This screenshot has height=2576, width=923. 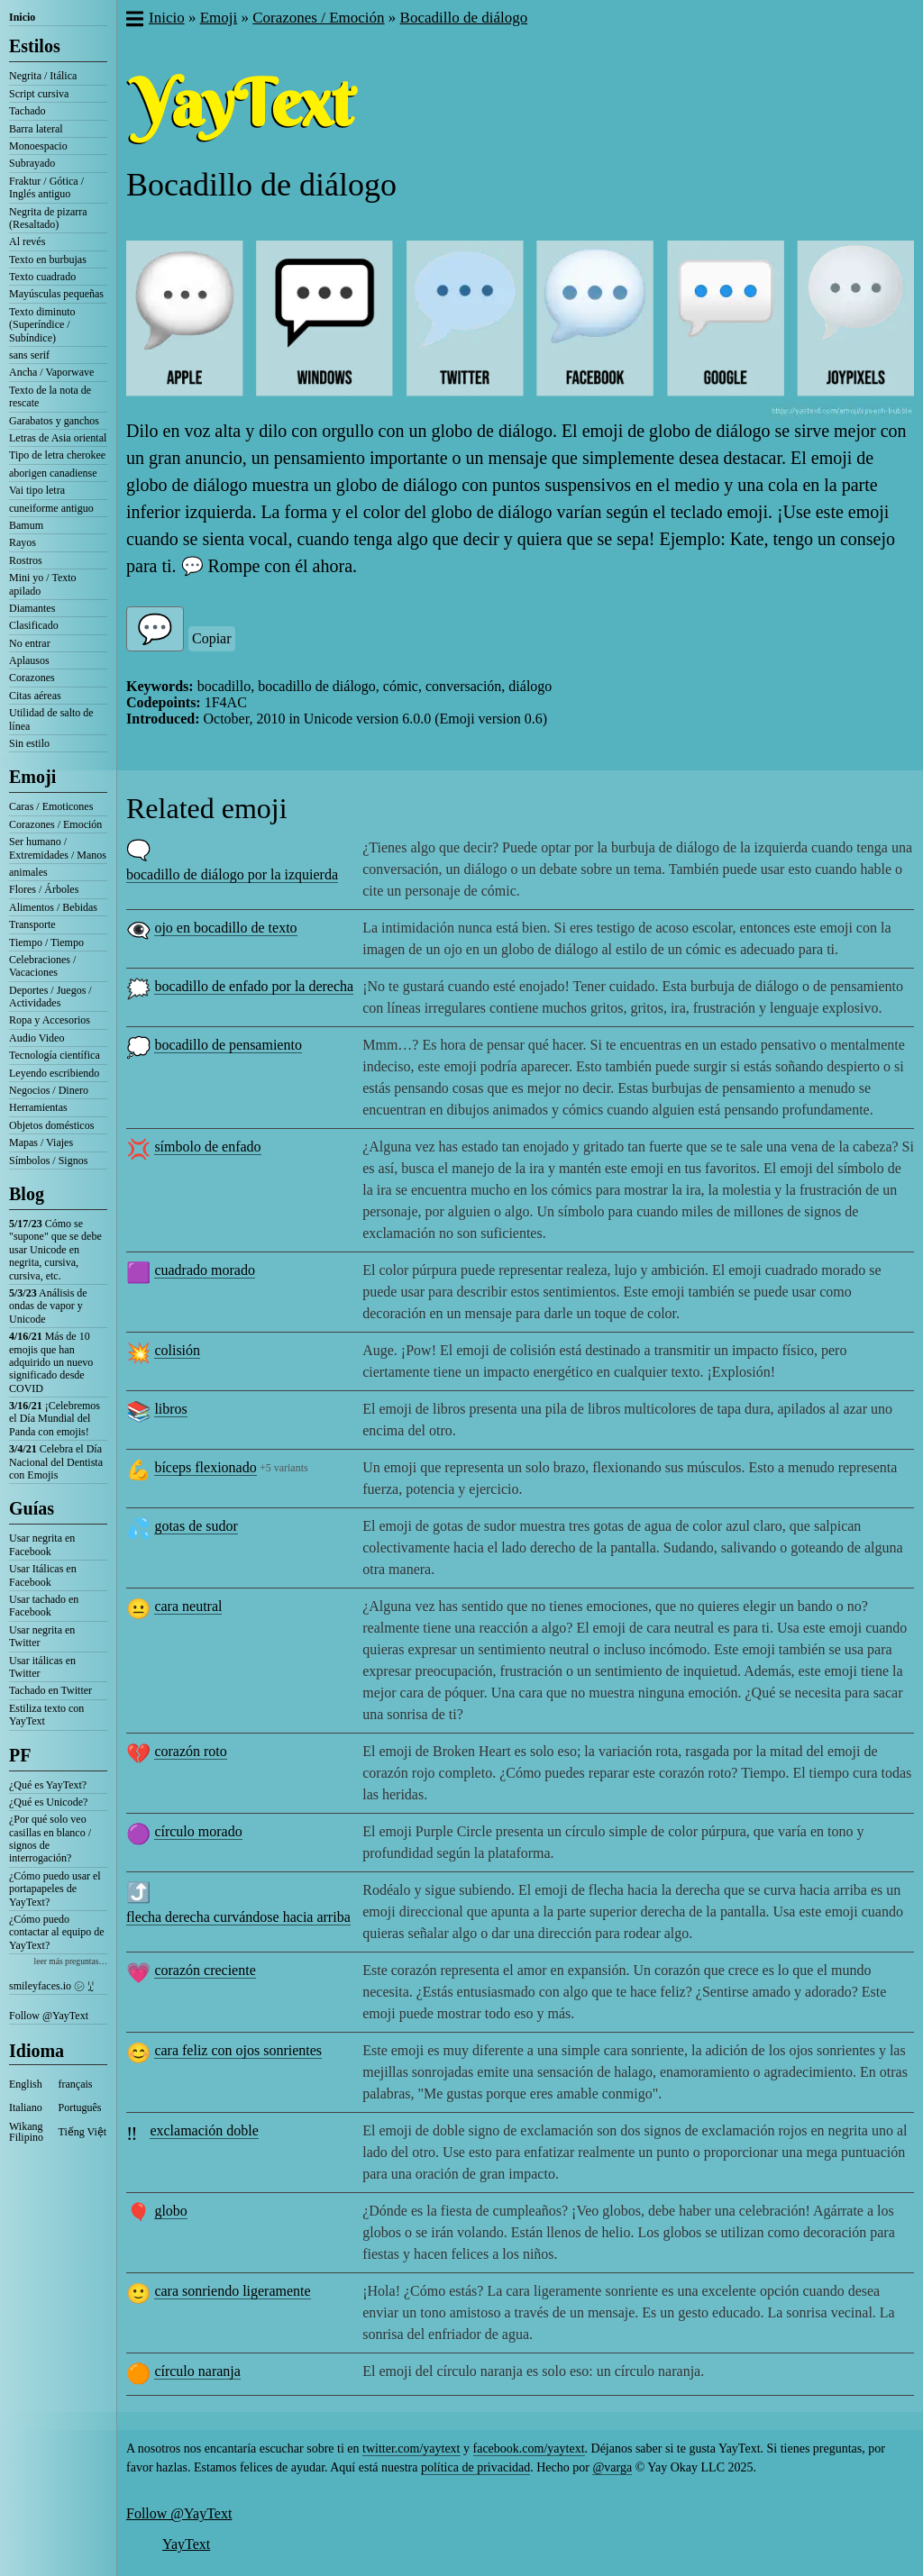 What do you see at coordinates (32, 677) in the screenshot?
I see `Corazones` at bounding box center [32, 677].